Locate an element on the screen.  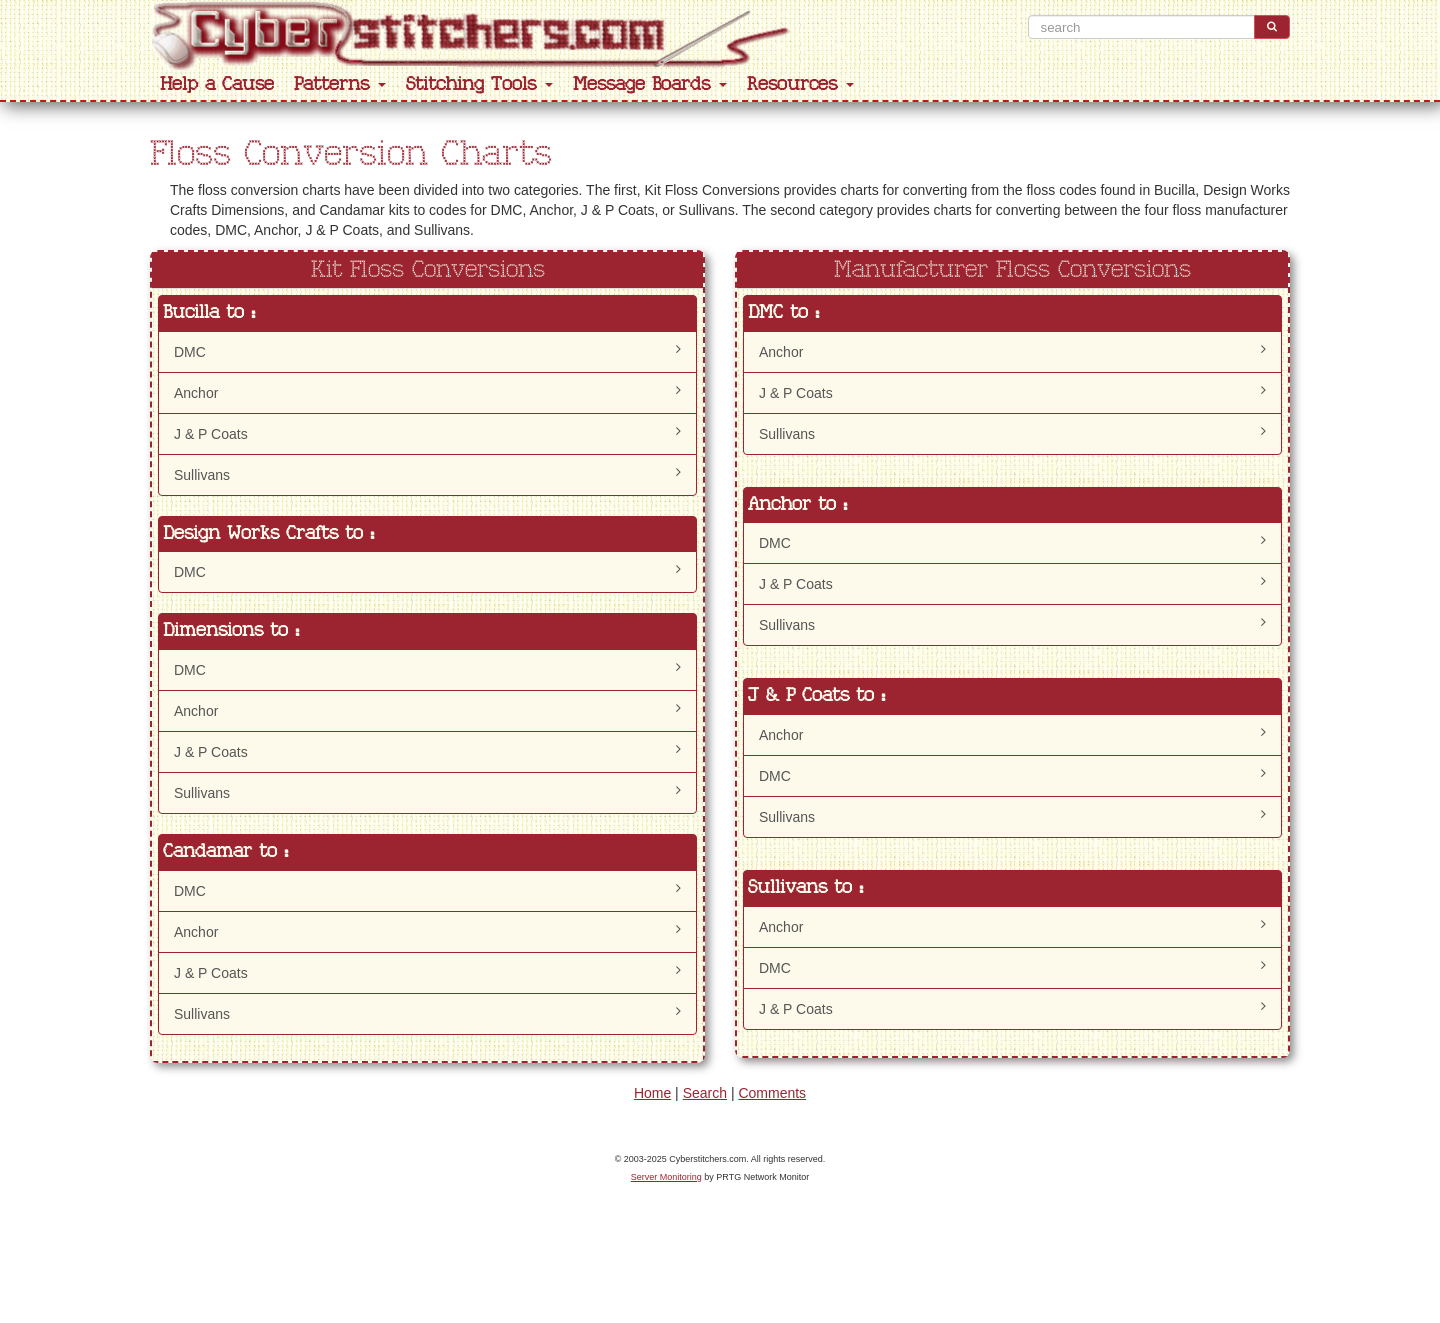
Resources [button] is located at coordinates (800, 84).